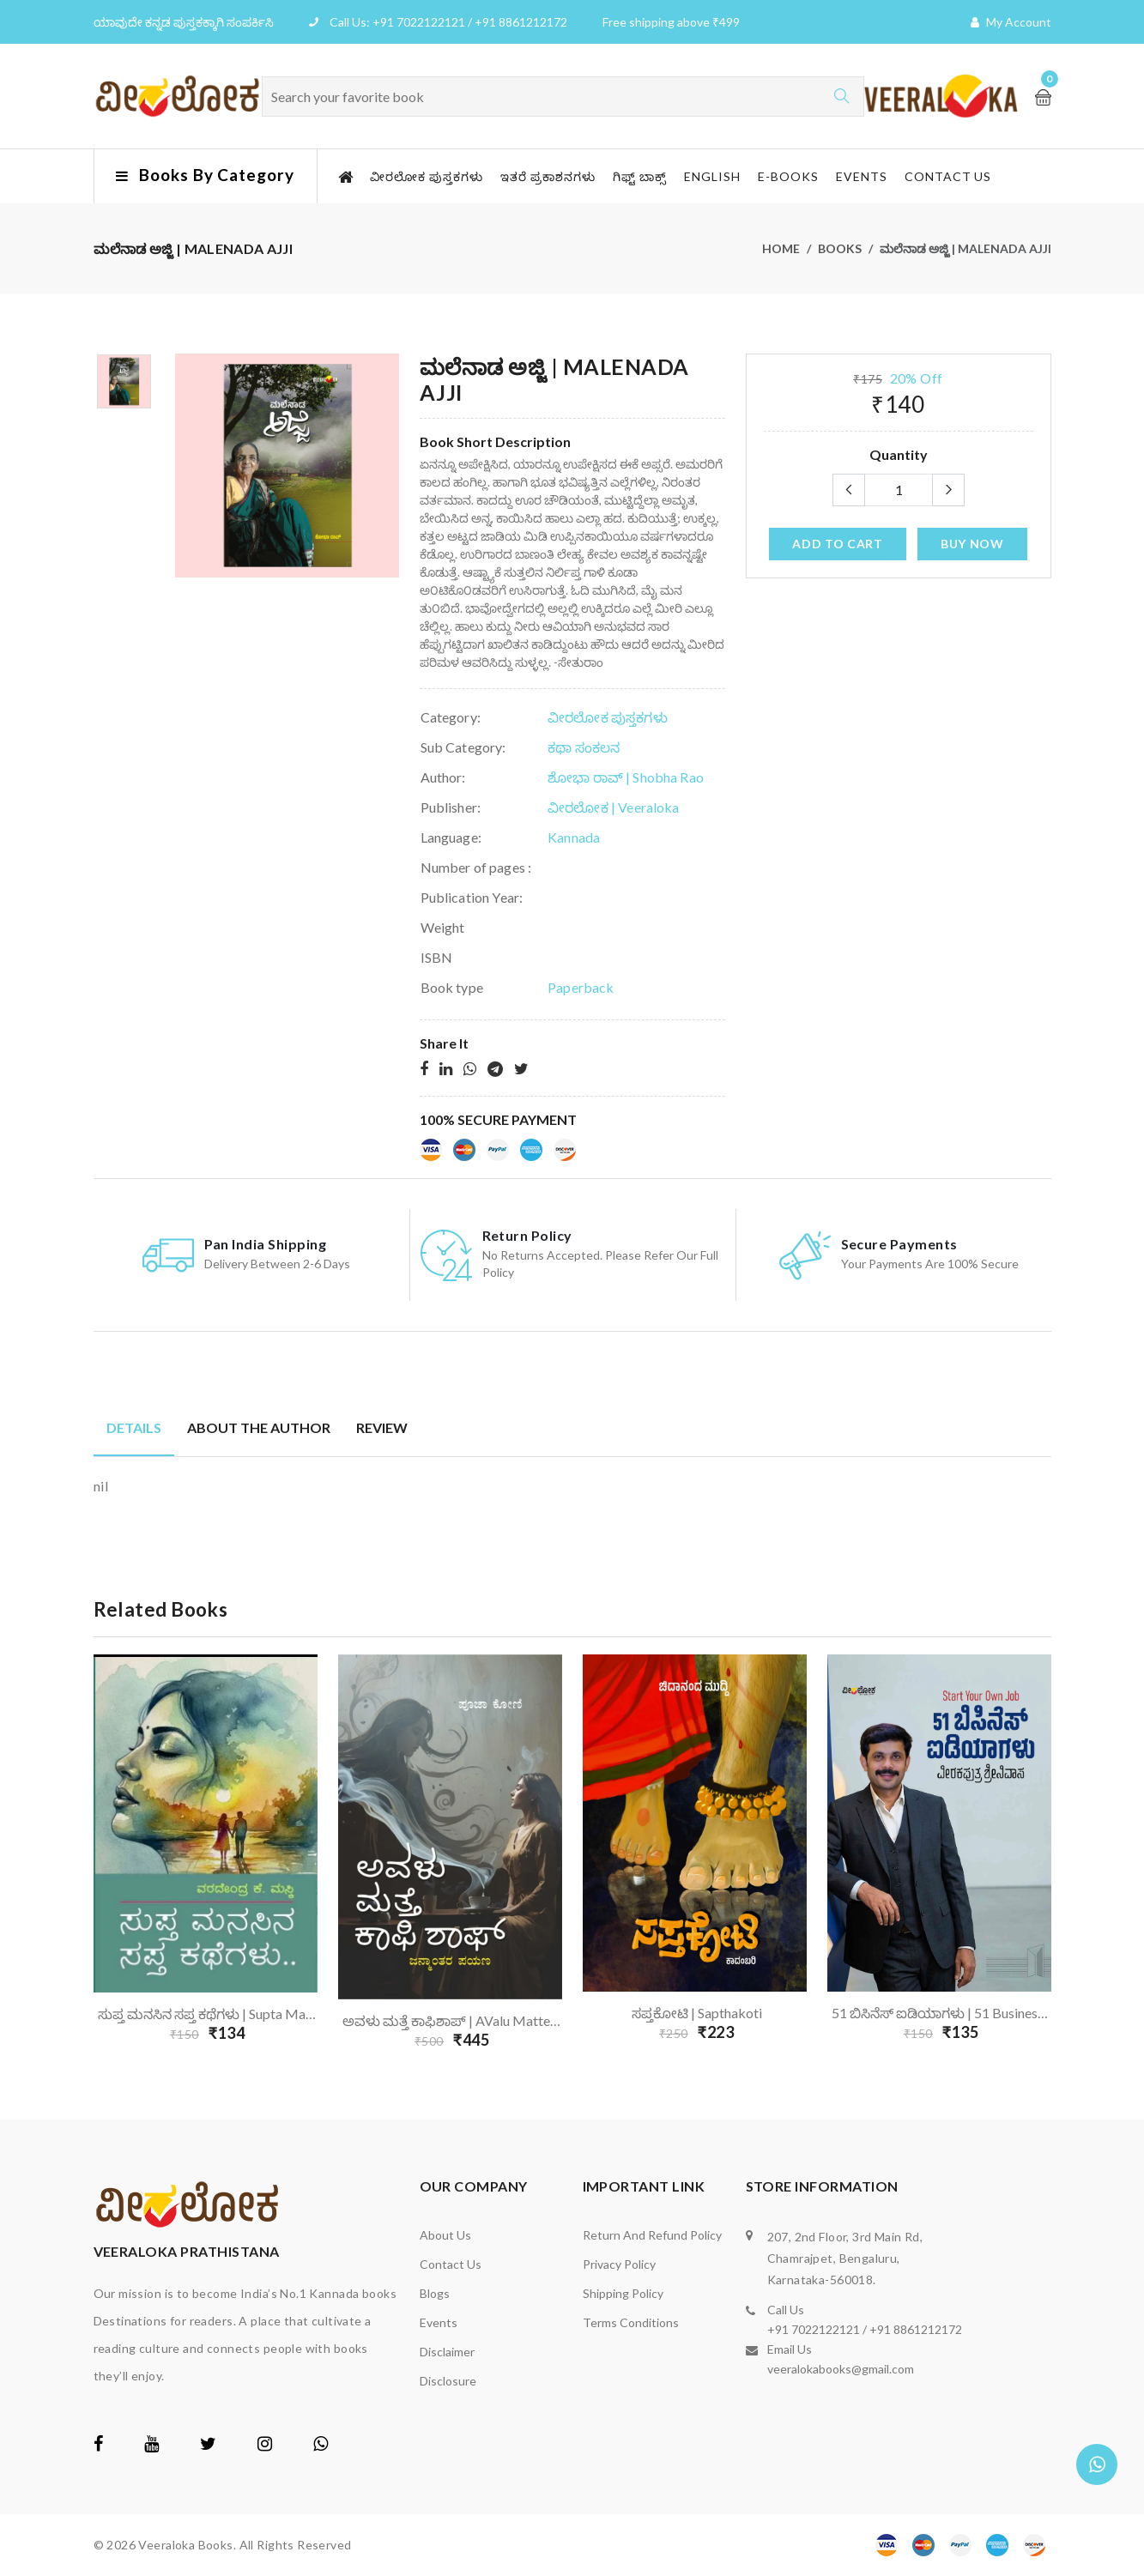 The height and width of the screenshot is (2576, 1144). Describe the element at coordinates (581, 987) in the screenshot. I see `Paperback` at that location.